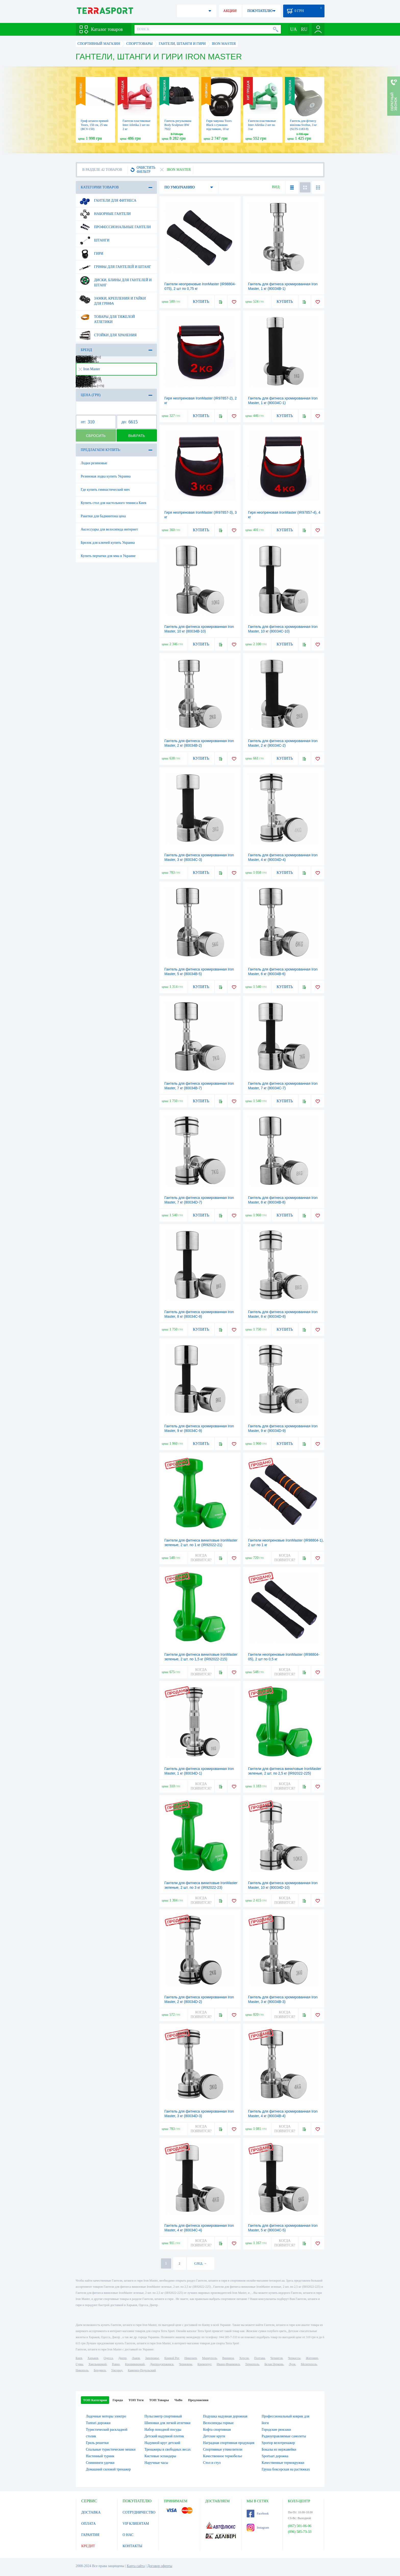 The image size is (400, 2576). I want to click on Tunturi дорожки, so click(98, 2423).